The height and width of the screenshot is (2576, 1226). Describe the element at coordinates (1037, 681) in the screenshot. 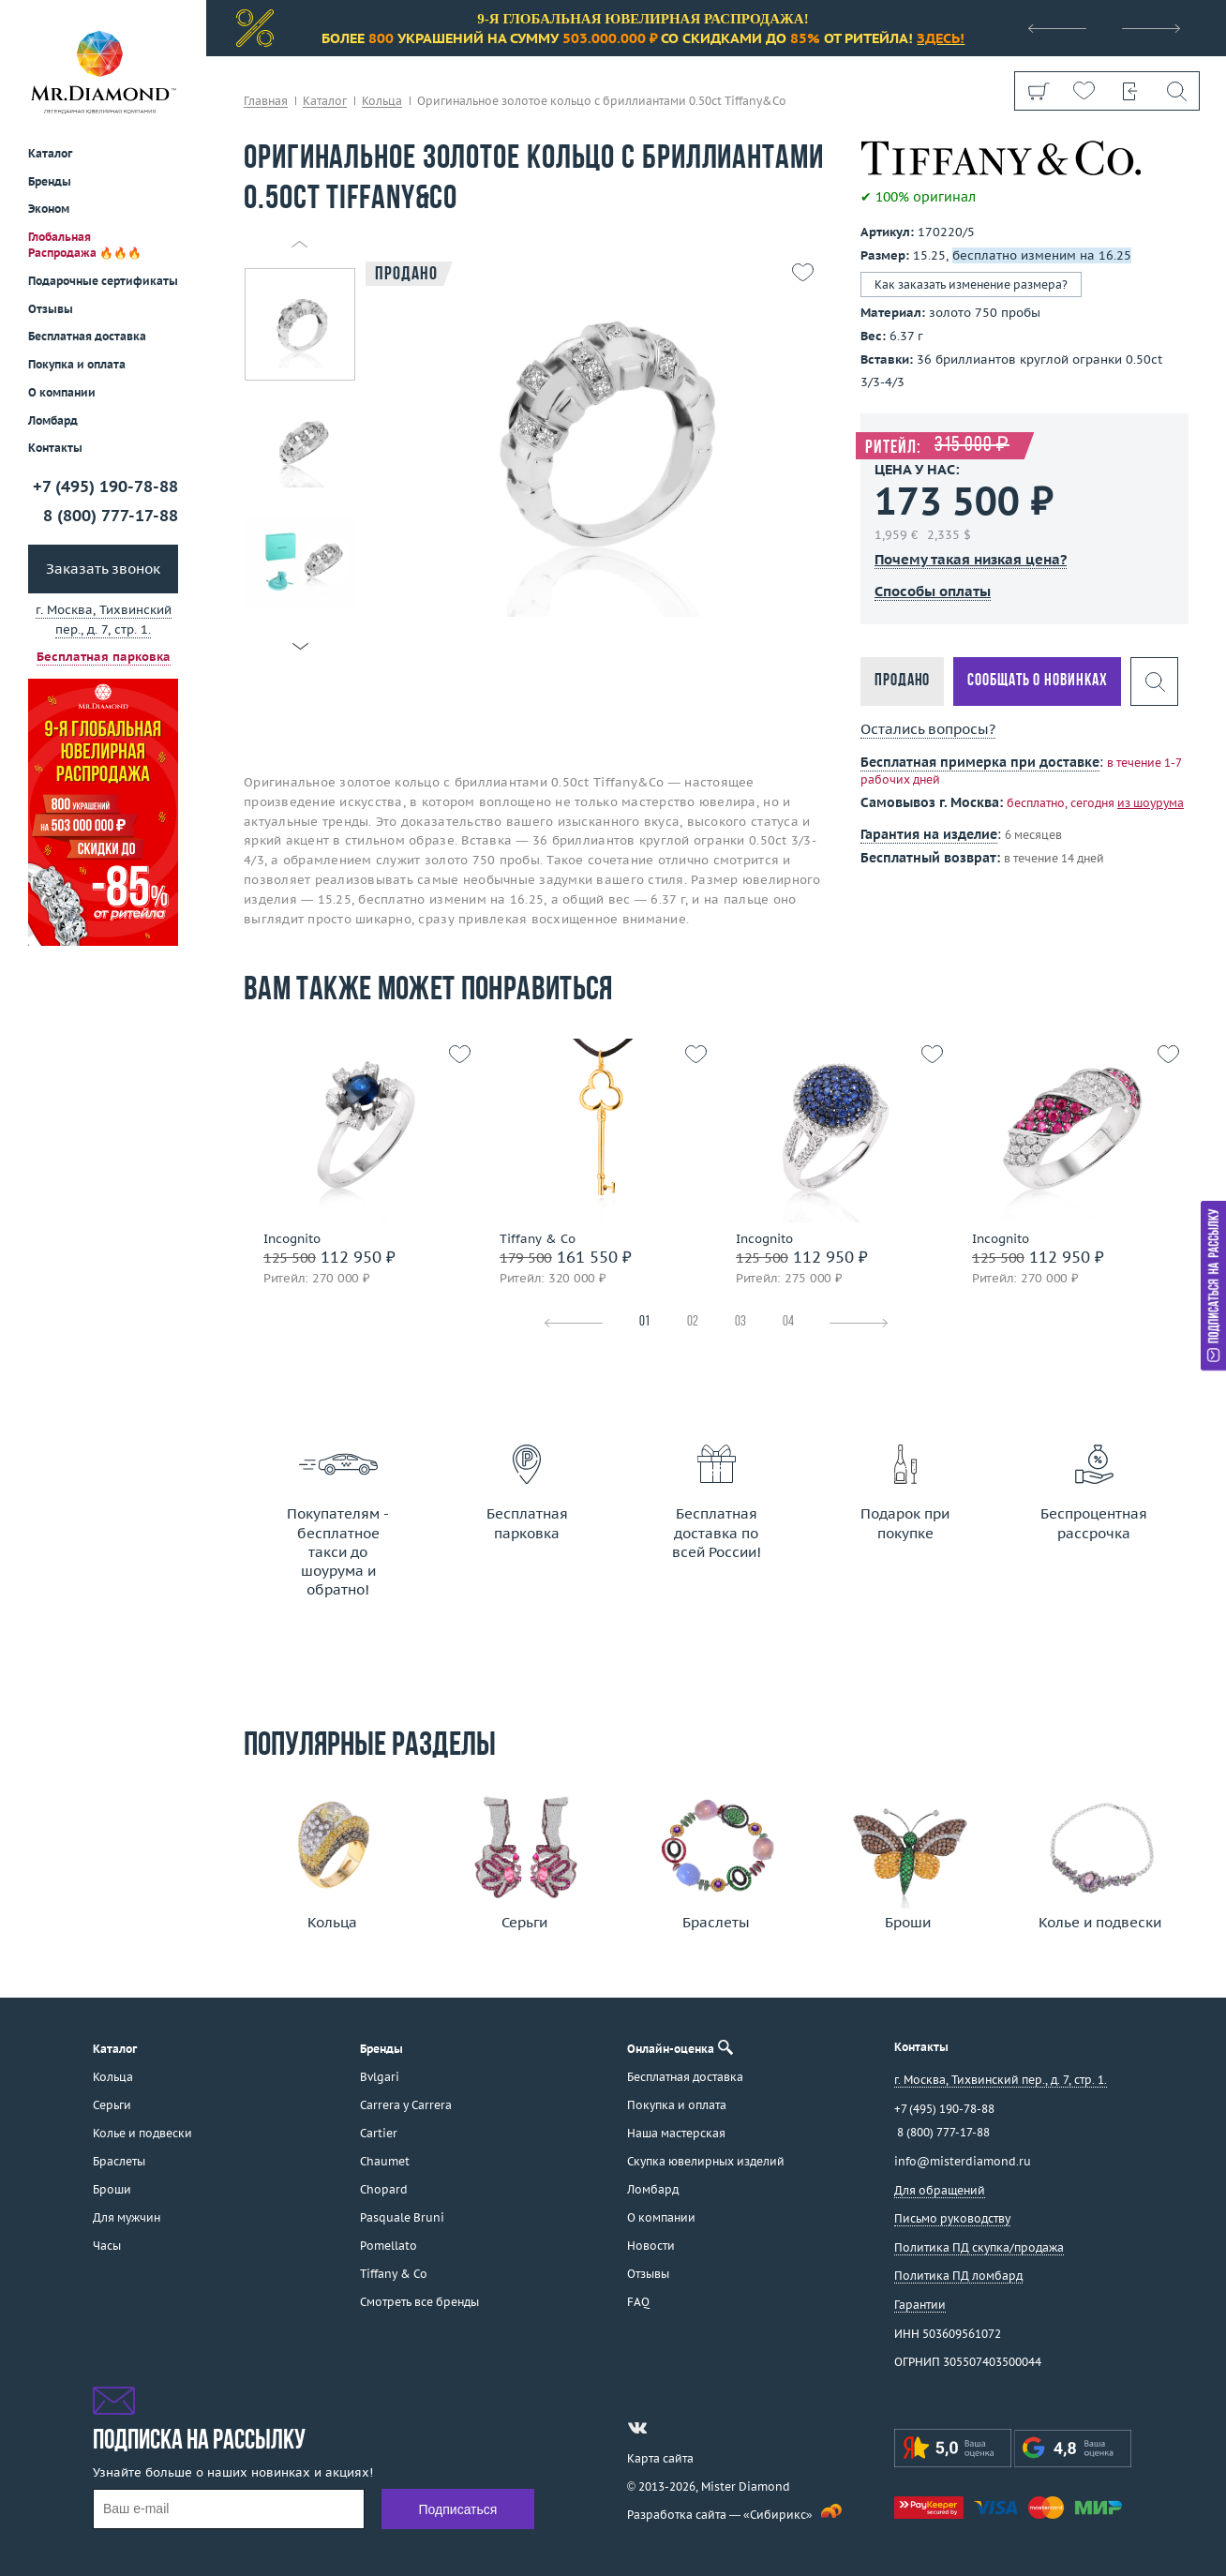

I see `Сообщать о новинках` at that location.